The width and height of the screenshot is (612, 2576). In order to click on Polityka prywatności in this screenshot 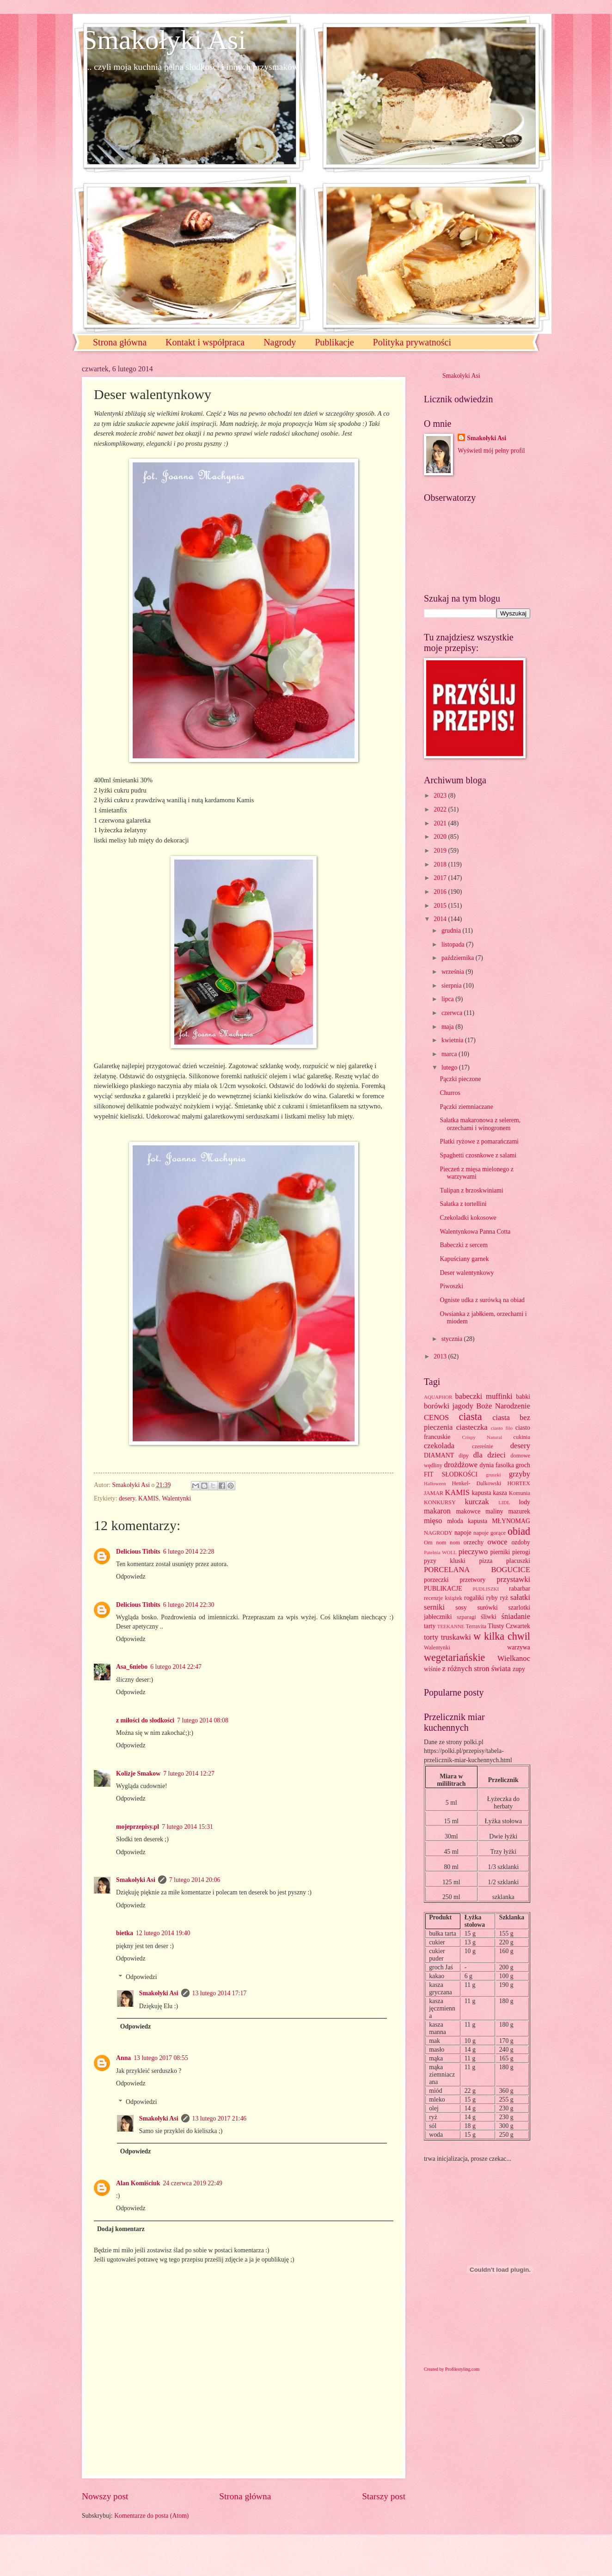, I will do `click(412, 342)`.